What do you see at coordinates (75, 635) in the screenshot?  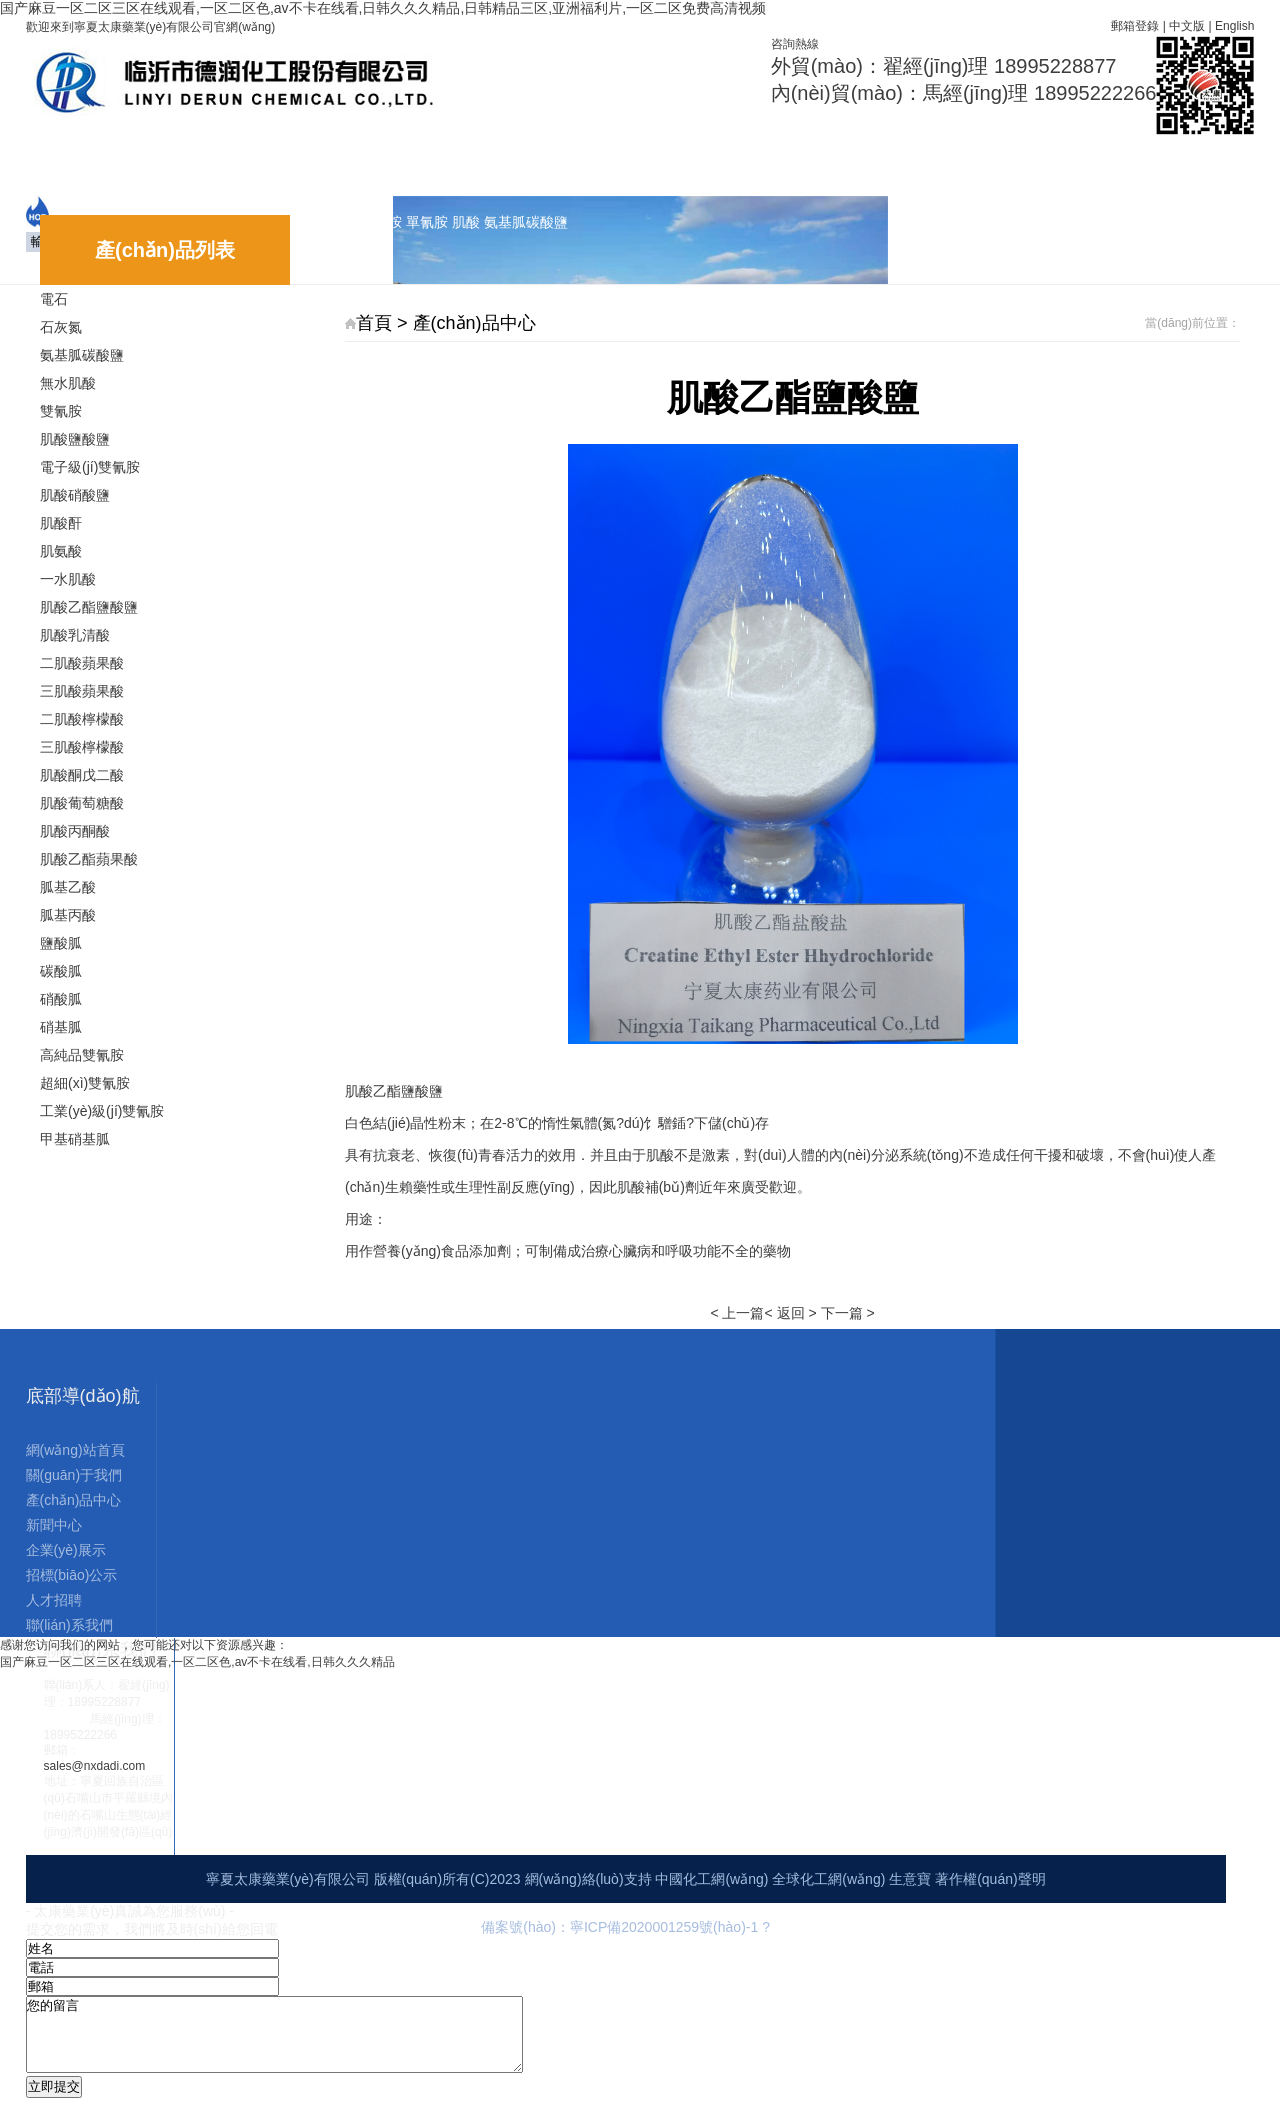 I see `肌酸乳清酸` at bounding box center [75, 635].